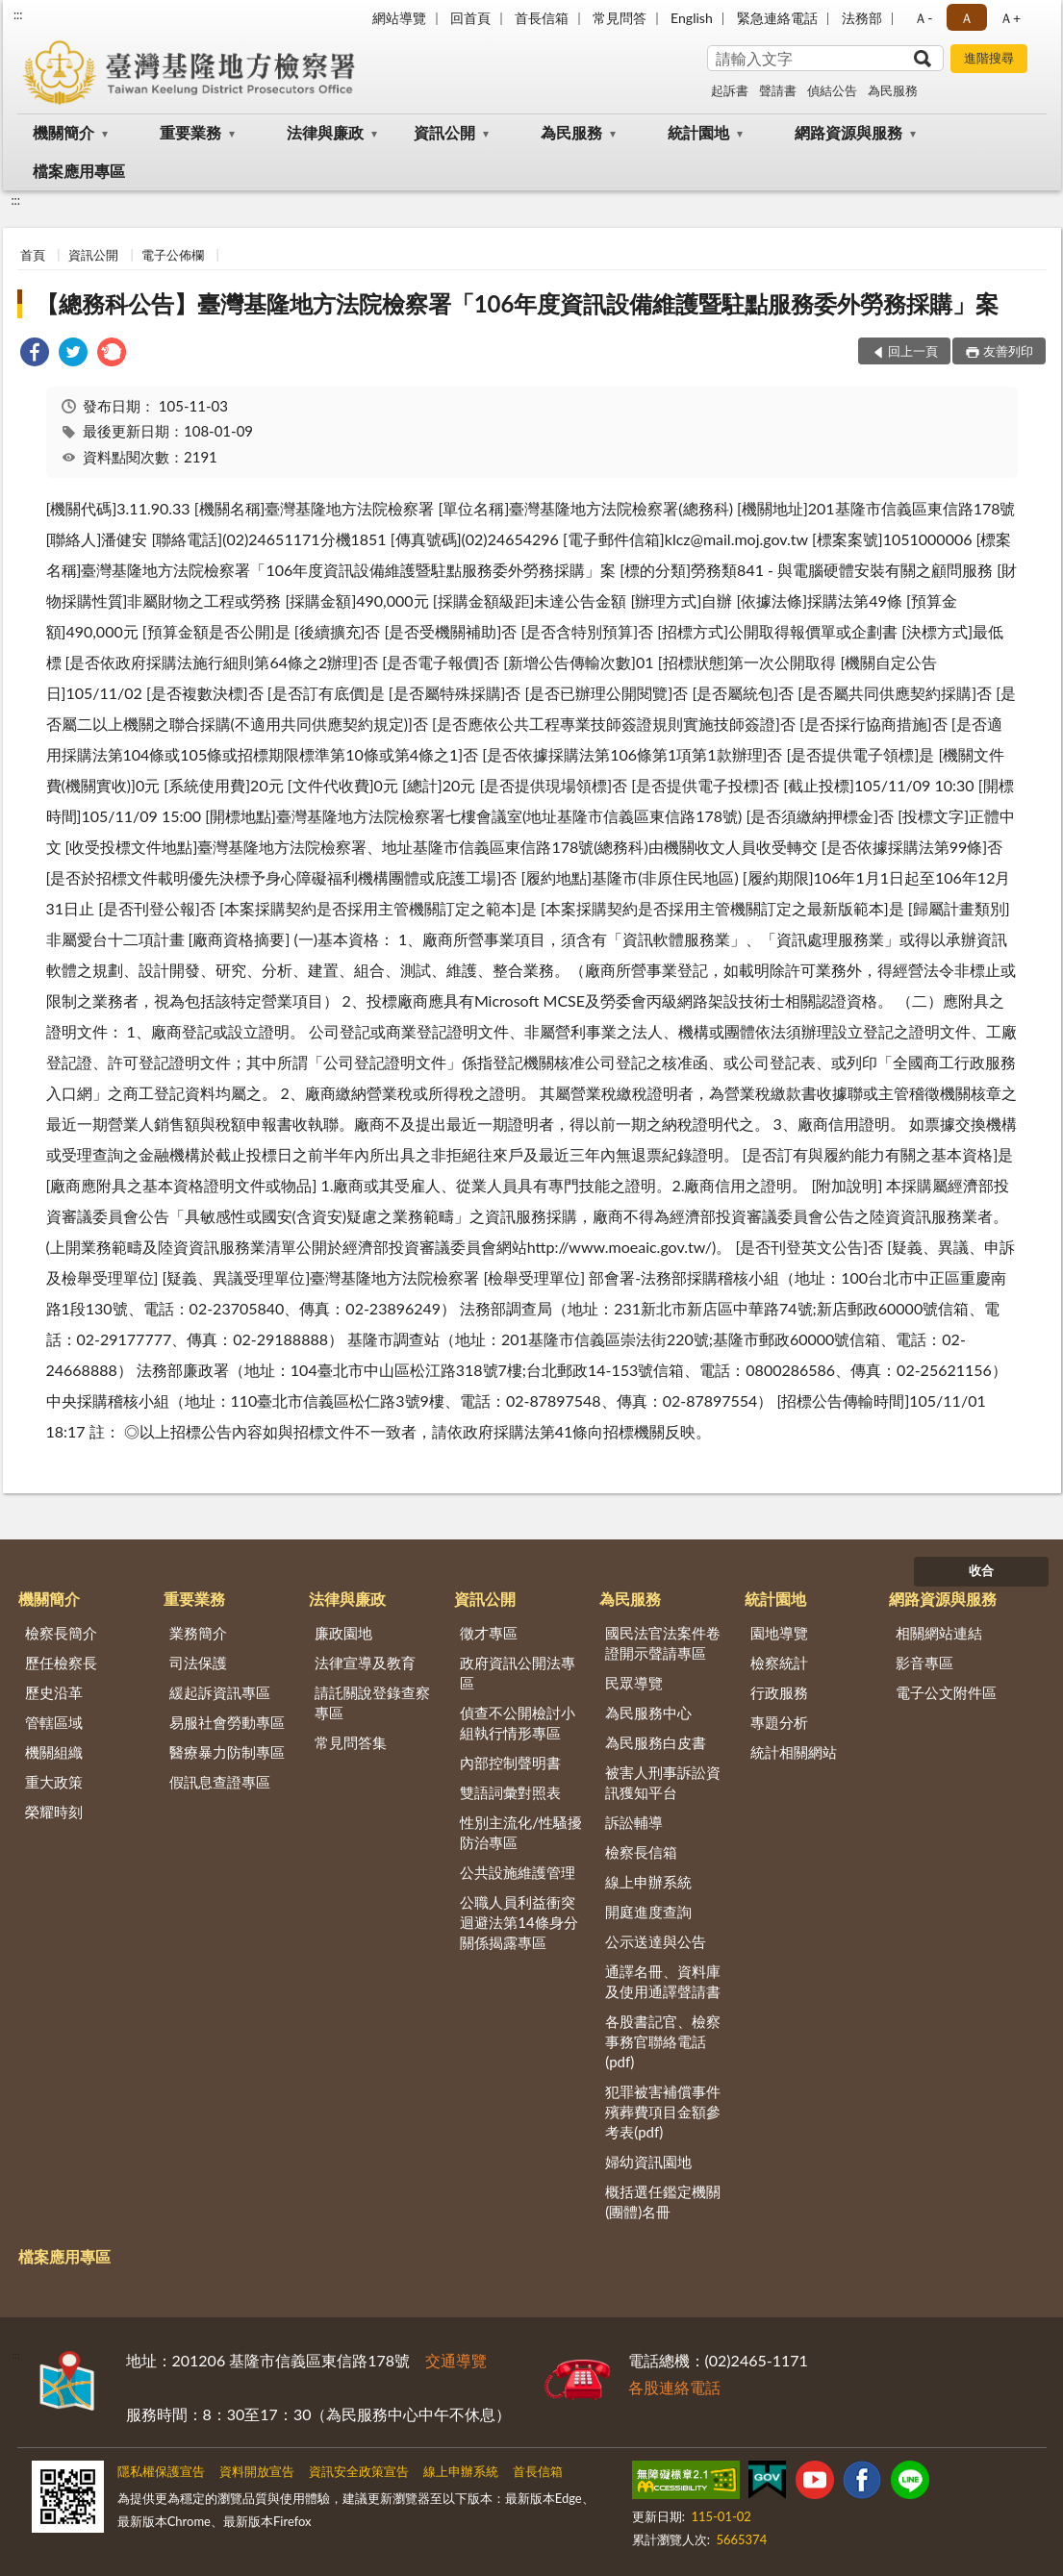 The width and height of the screenshot is (1063, 2576). What do you see at coordinates (634, 1682) in the screenshot?
I see `民眾導覽` at bounding box center [634, 1682].